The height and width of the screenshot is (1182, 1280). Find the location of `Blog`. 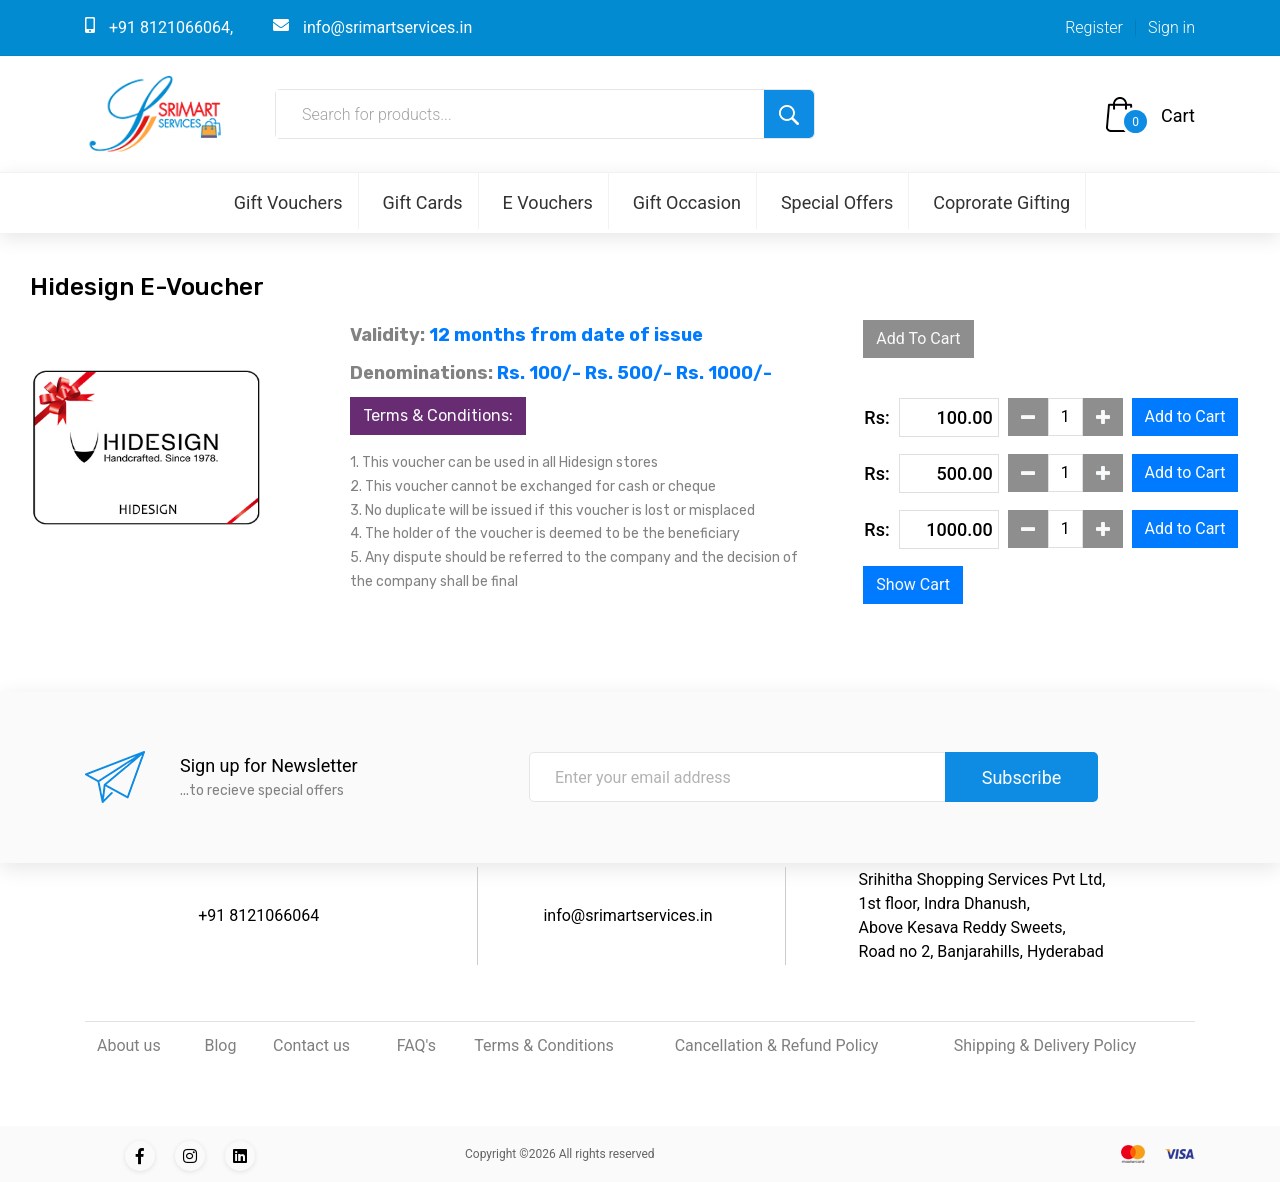

Blog is located at coordinates (220, 1045).